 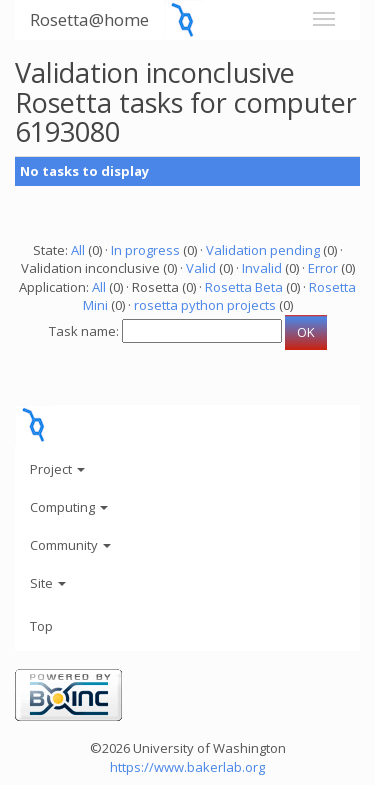 I want to click on Rosetta Beta, so click(x=244, y=287).